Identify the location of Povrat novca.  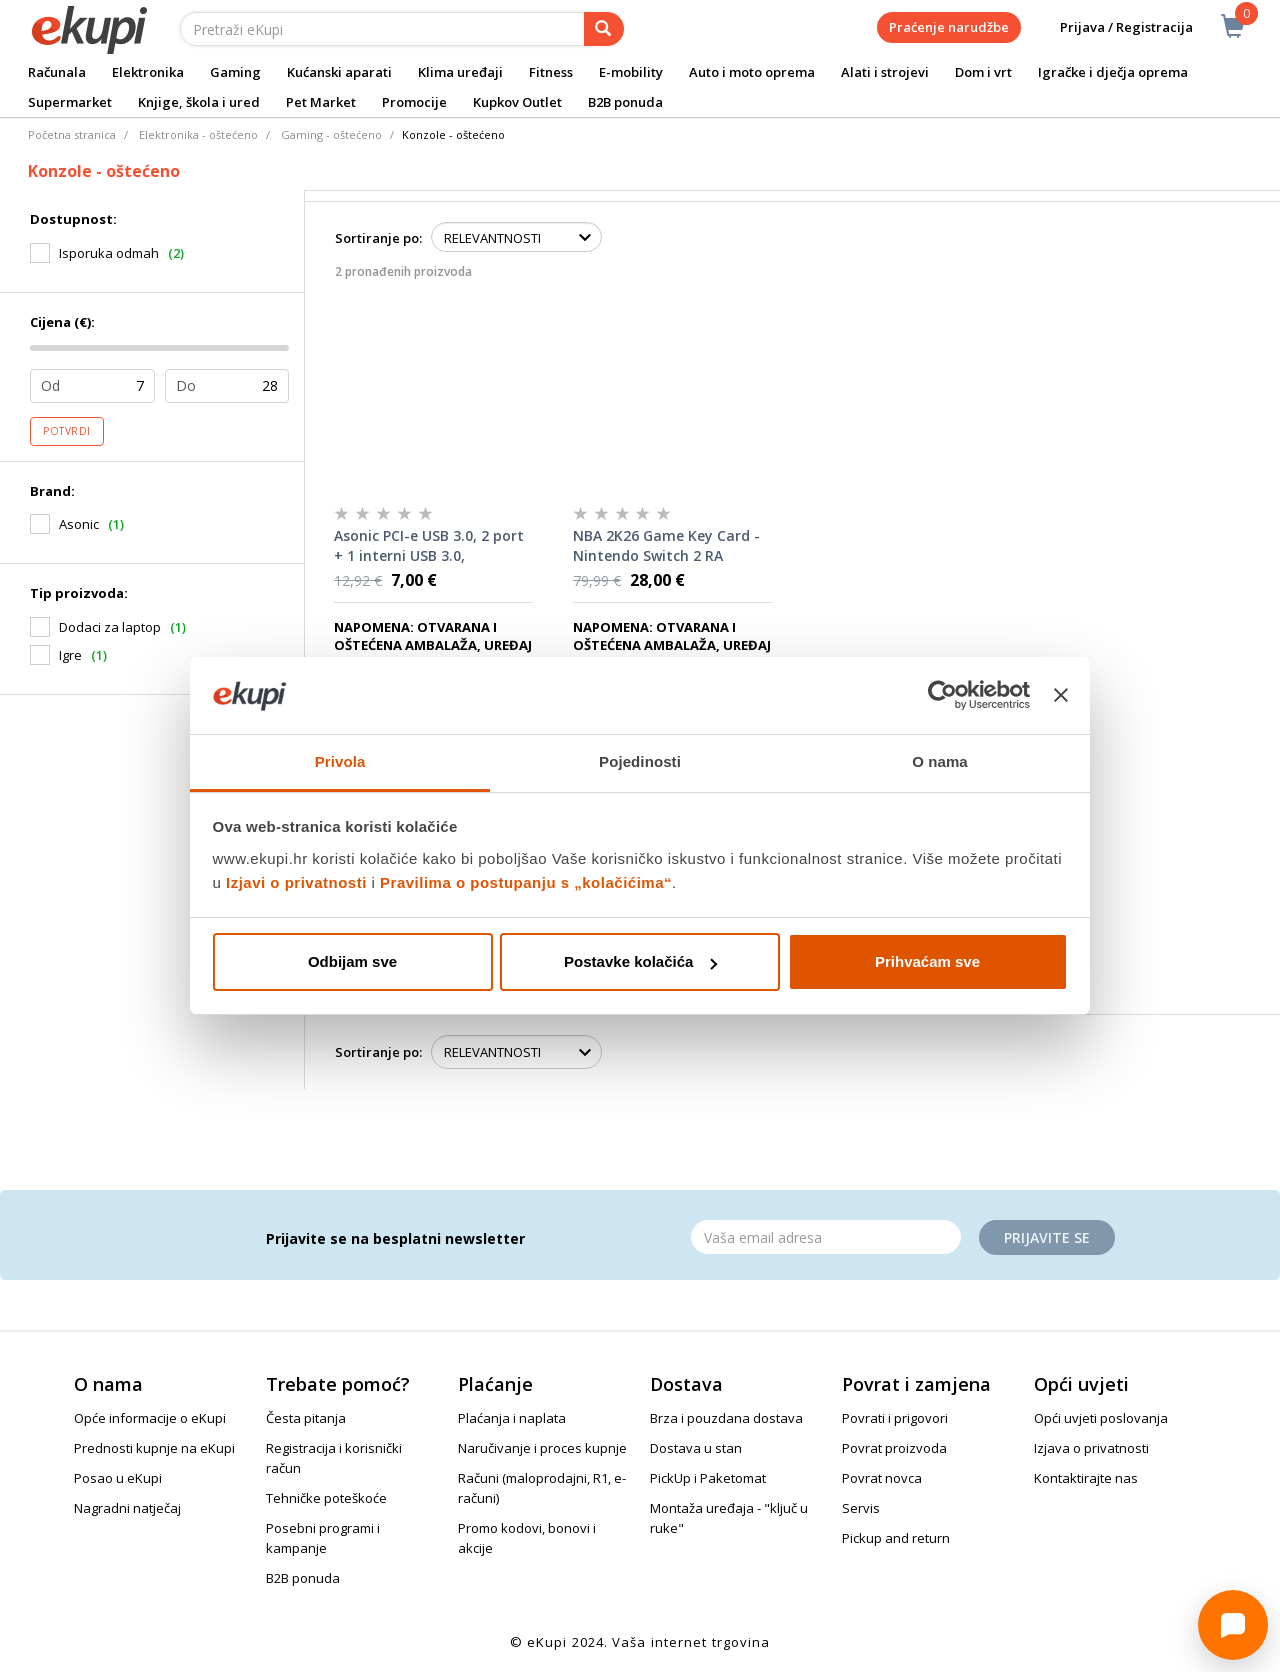
(882, 1478).